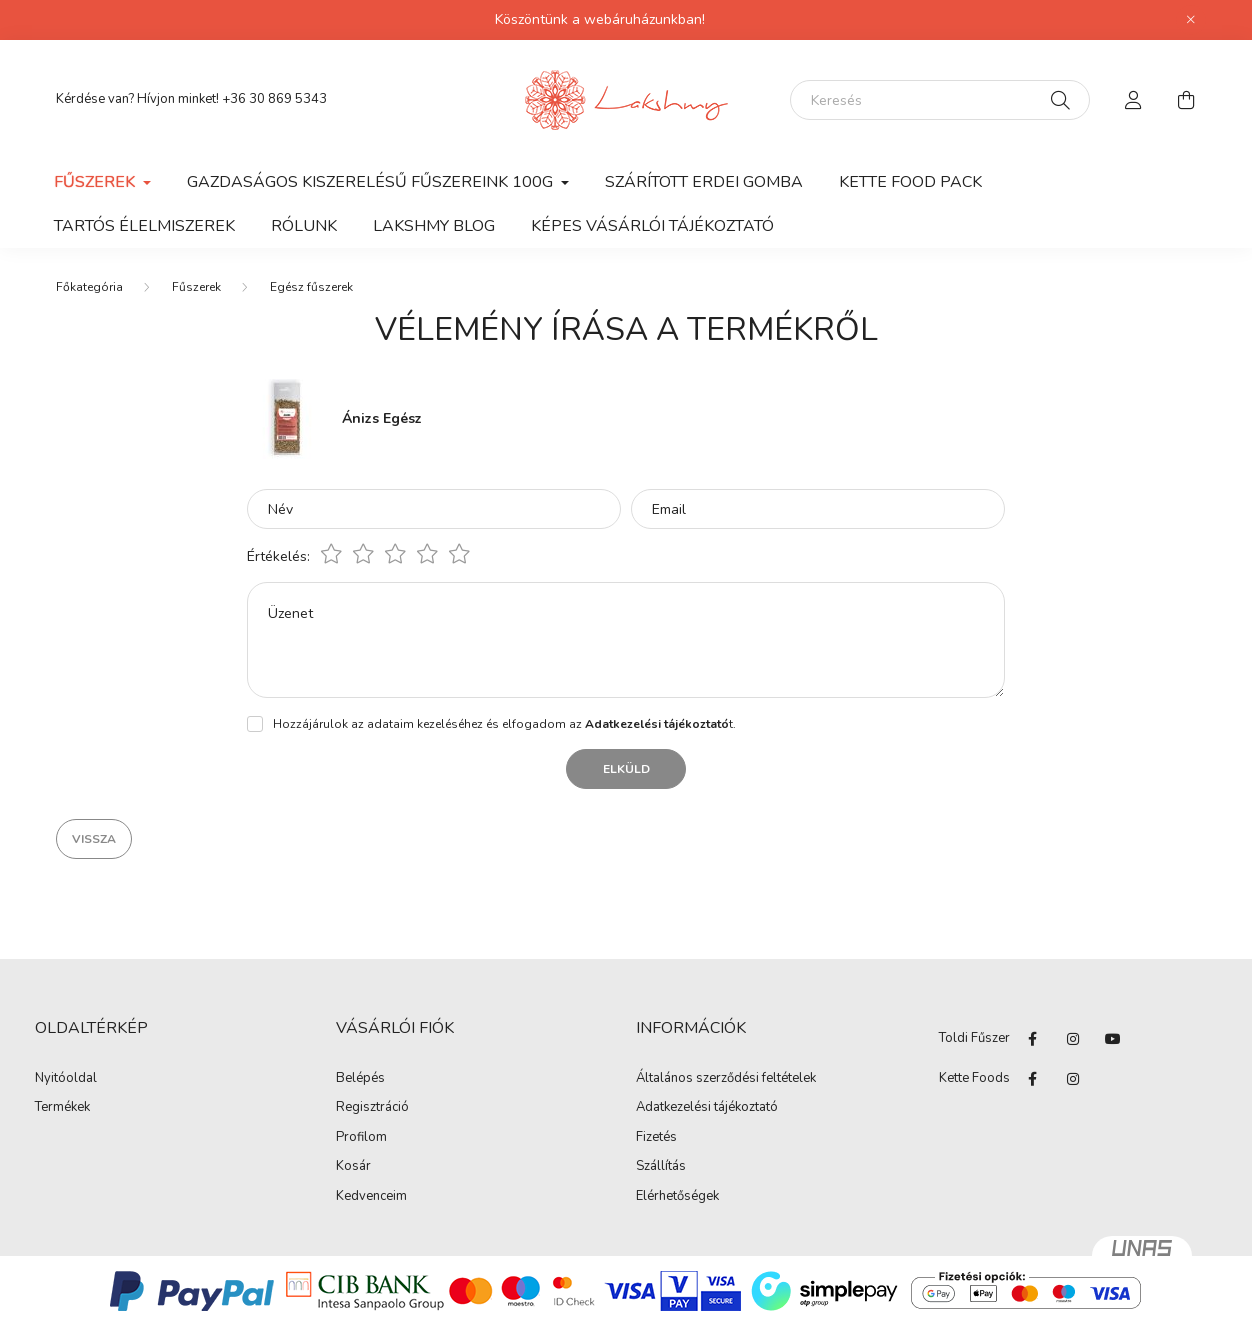  What do you see at coordinates (372, 1108) in the screenshot?
I see `Regisztráció` at bounding box center [372, 1108].